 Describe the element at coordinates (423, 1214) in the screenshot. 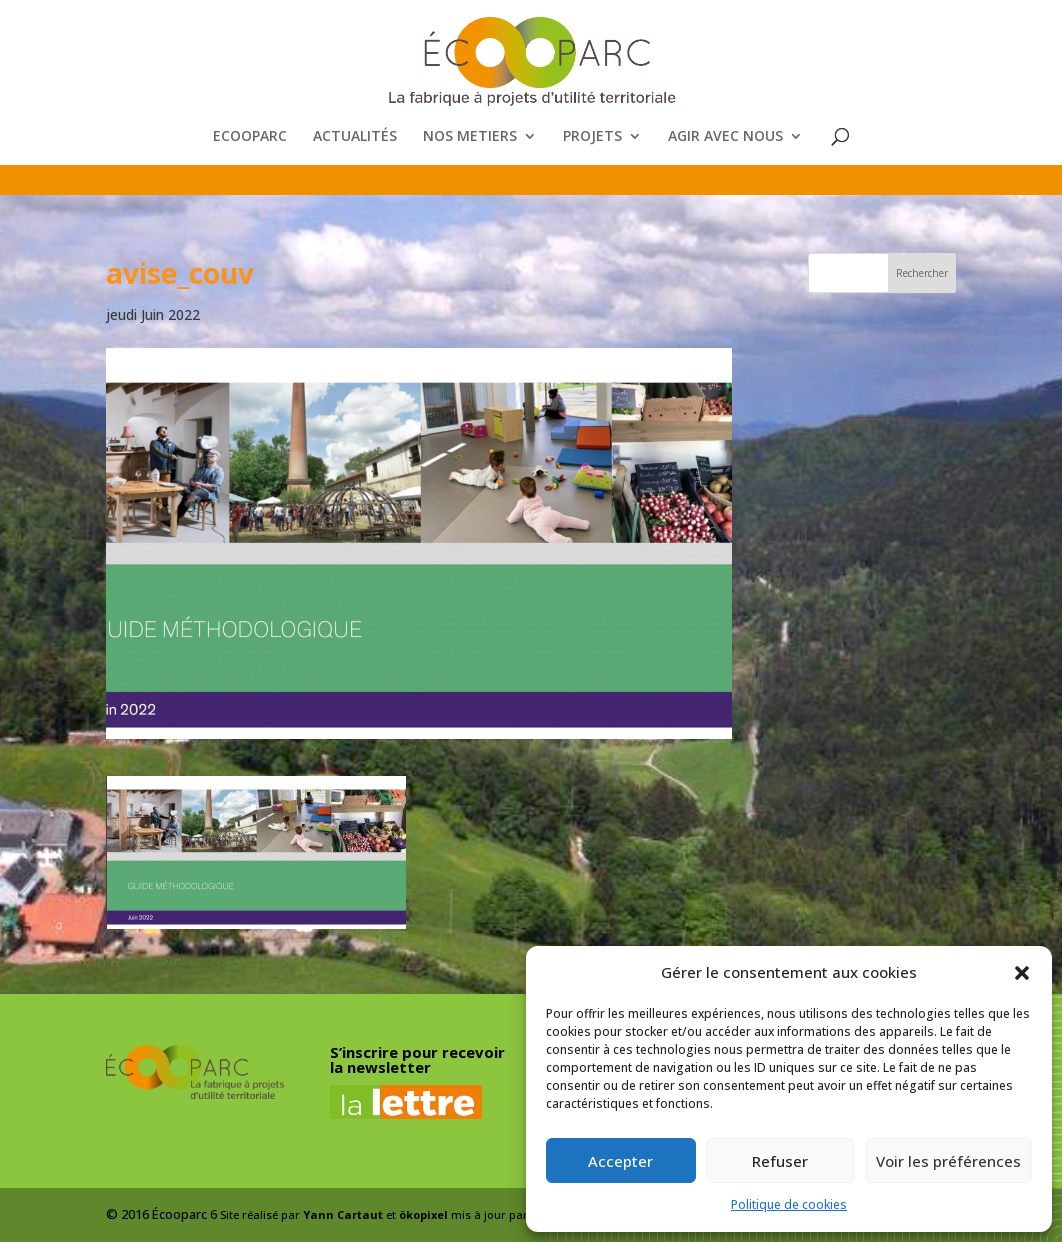

I see `ökopixel` at that location.